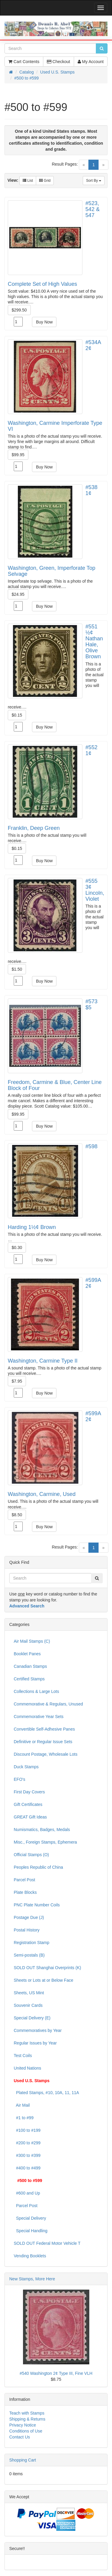 This screenshot has height=2576, width=112. What do you see at coordinates (44, 180) in the screenshot?
I see `Grid` at bounding box center [44, 180].